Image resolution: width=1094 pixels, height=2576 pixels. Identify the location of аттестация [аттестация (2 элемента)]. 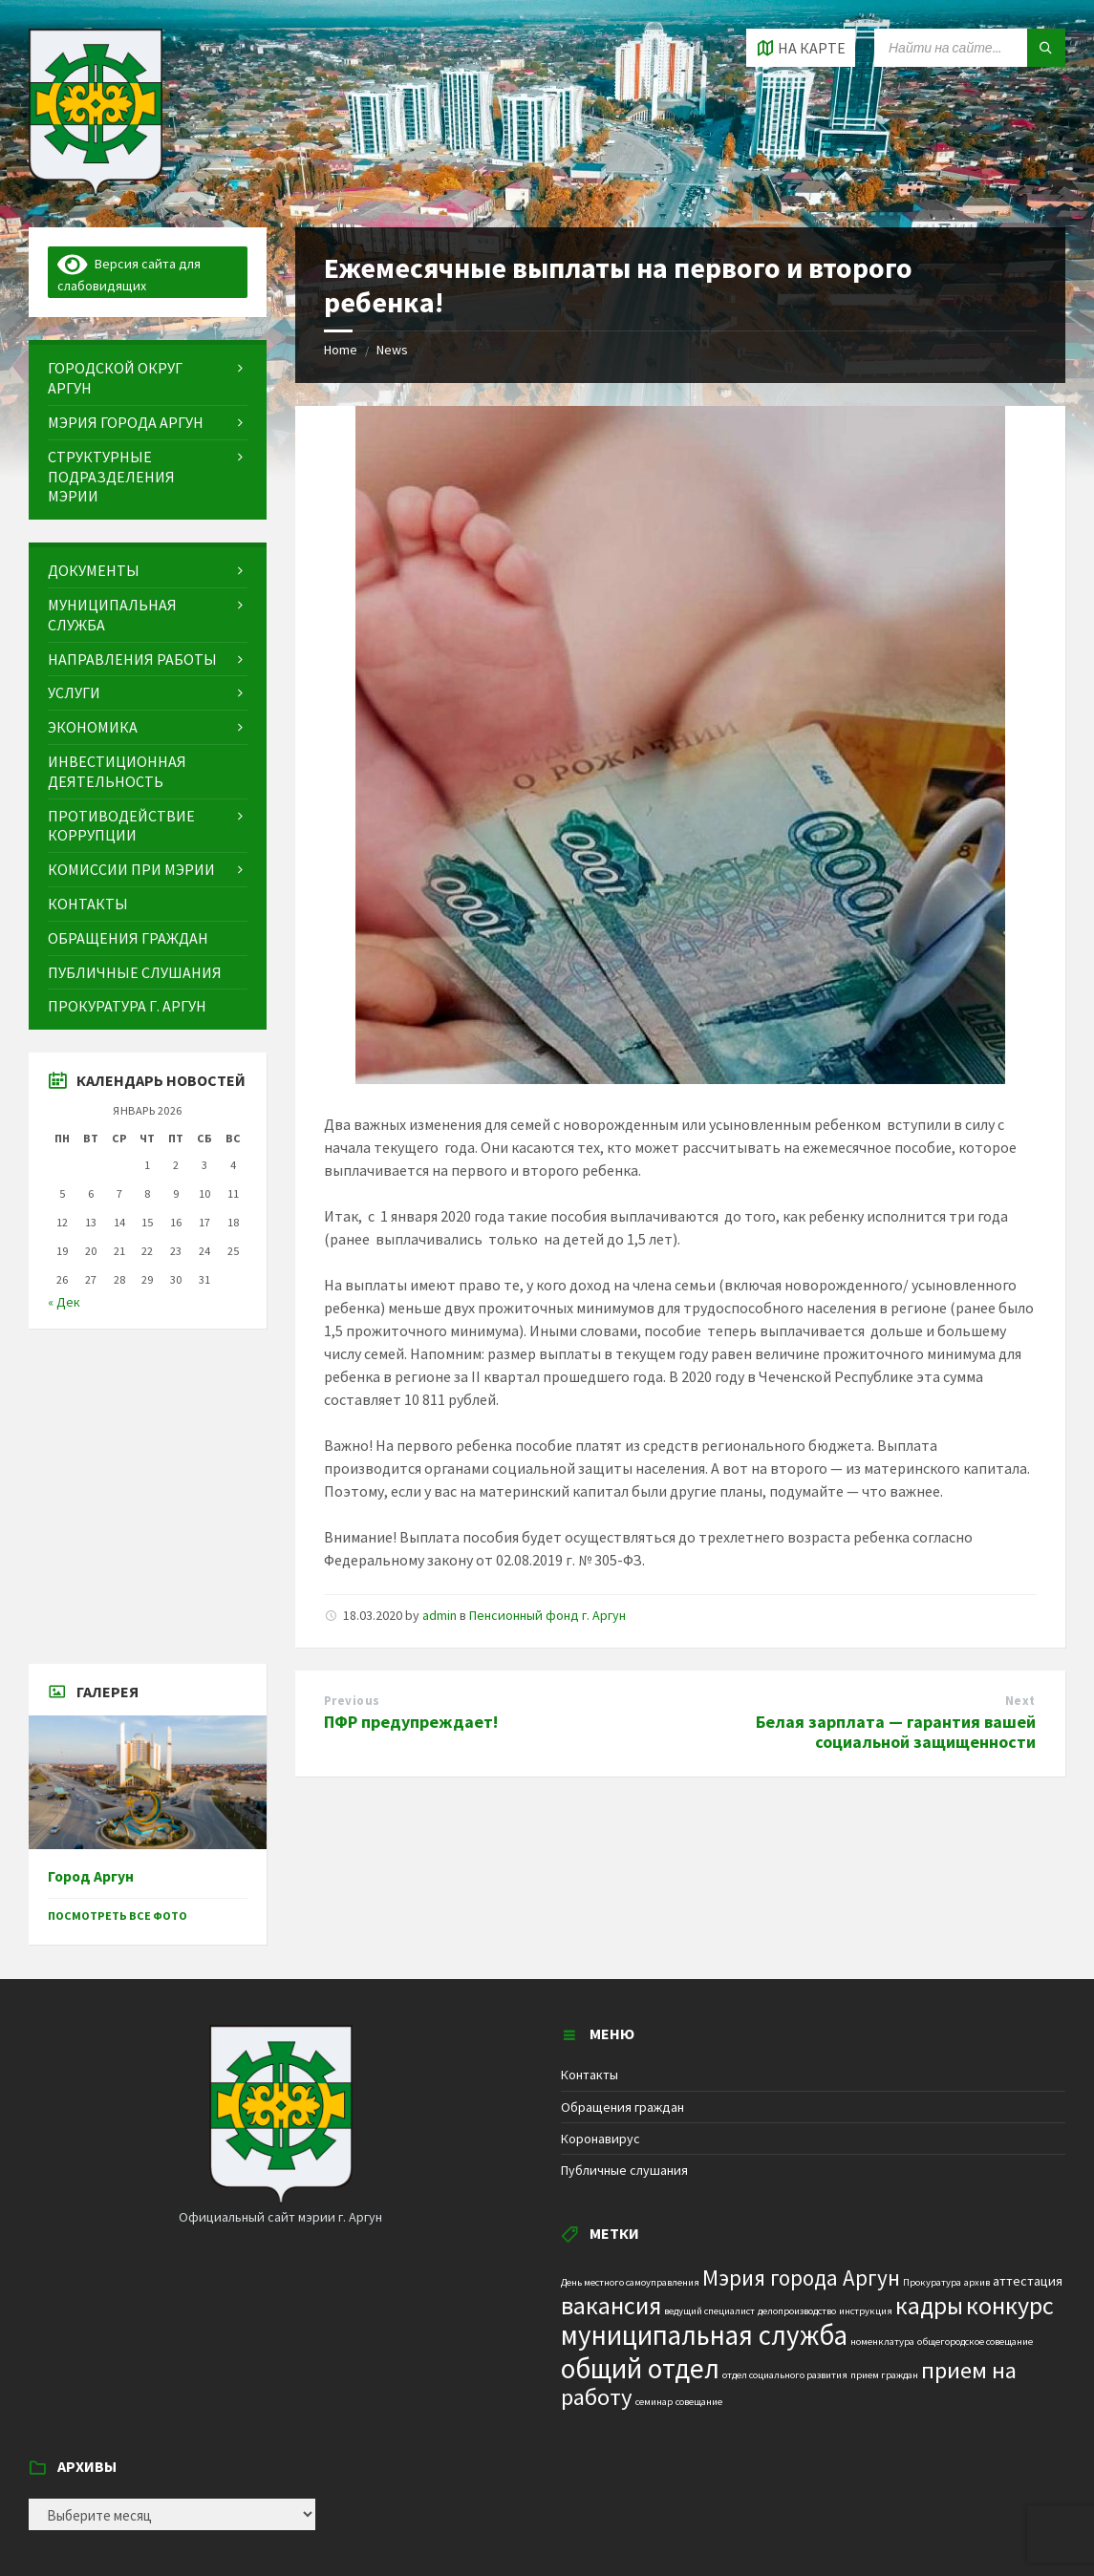
(1027, 2280).